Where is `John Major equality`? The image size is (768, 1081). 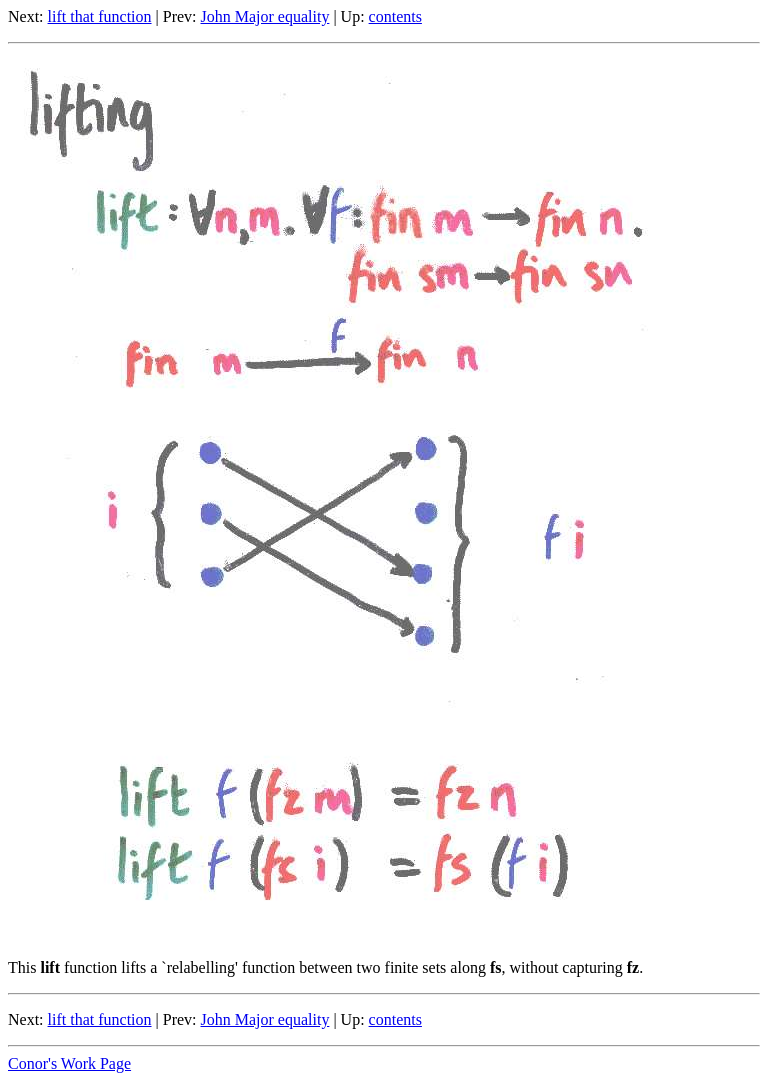
John Major equality is located at coordinates (265, 16).